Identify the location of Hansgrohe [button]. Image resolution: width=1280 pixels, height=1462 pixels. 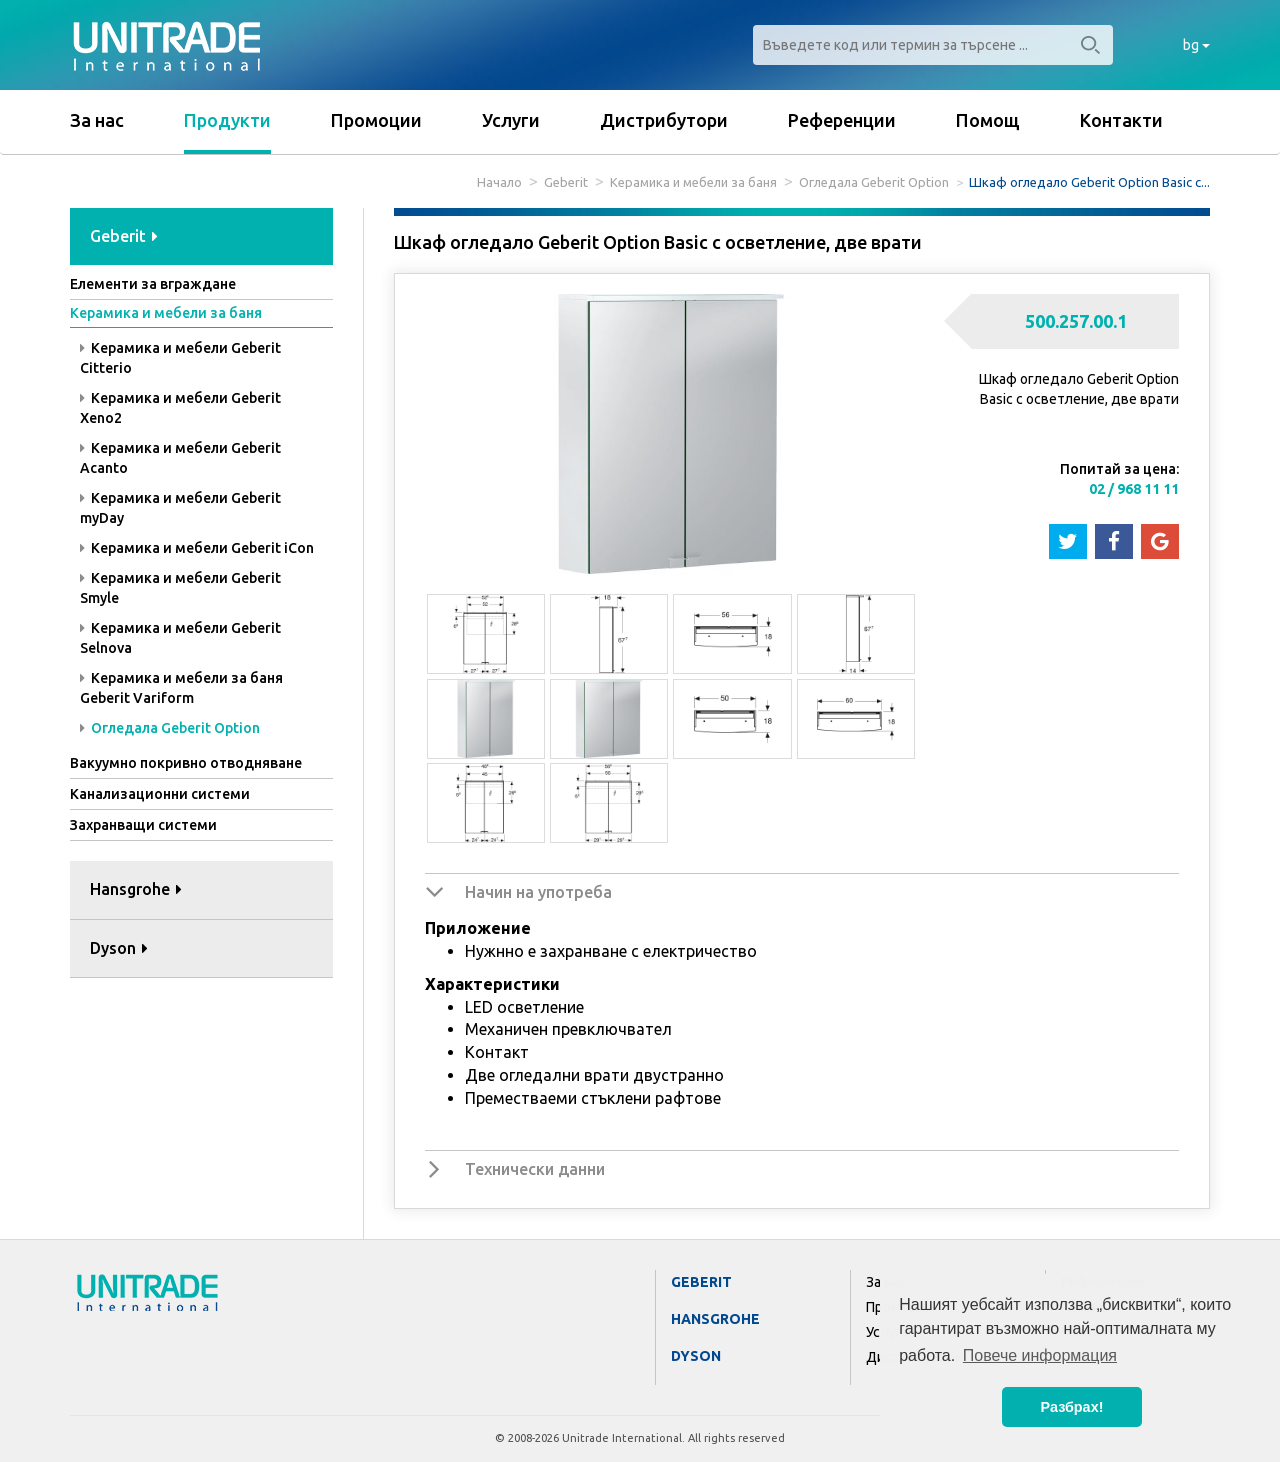
(136, 889).